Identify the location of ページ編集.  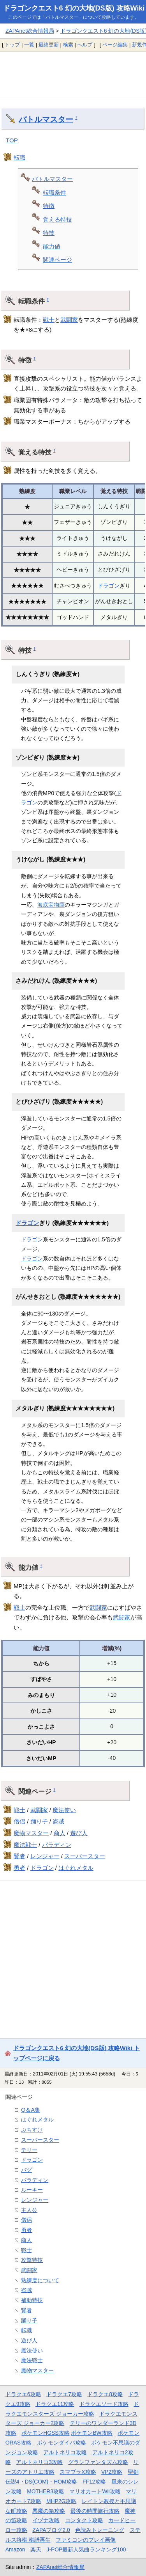
(115, 45).